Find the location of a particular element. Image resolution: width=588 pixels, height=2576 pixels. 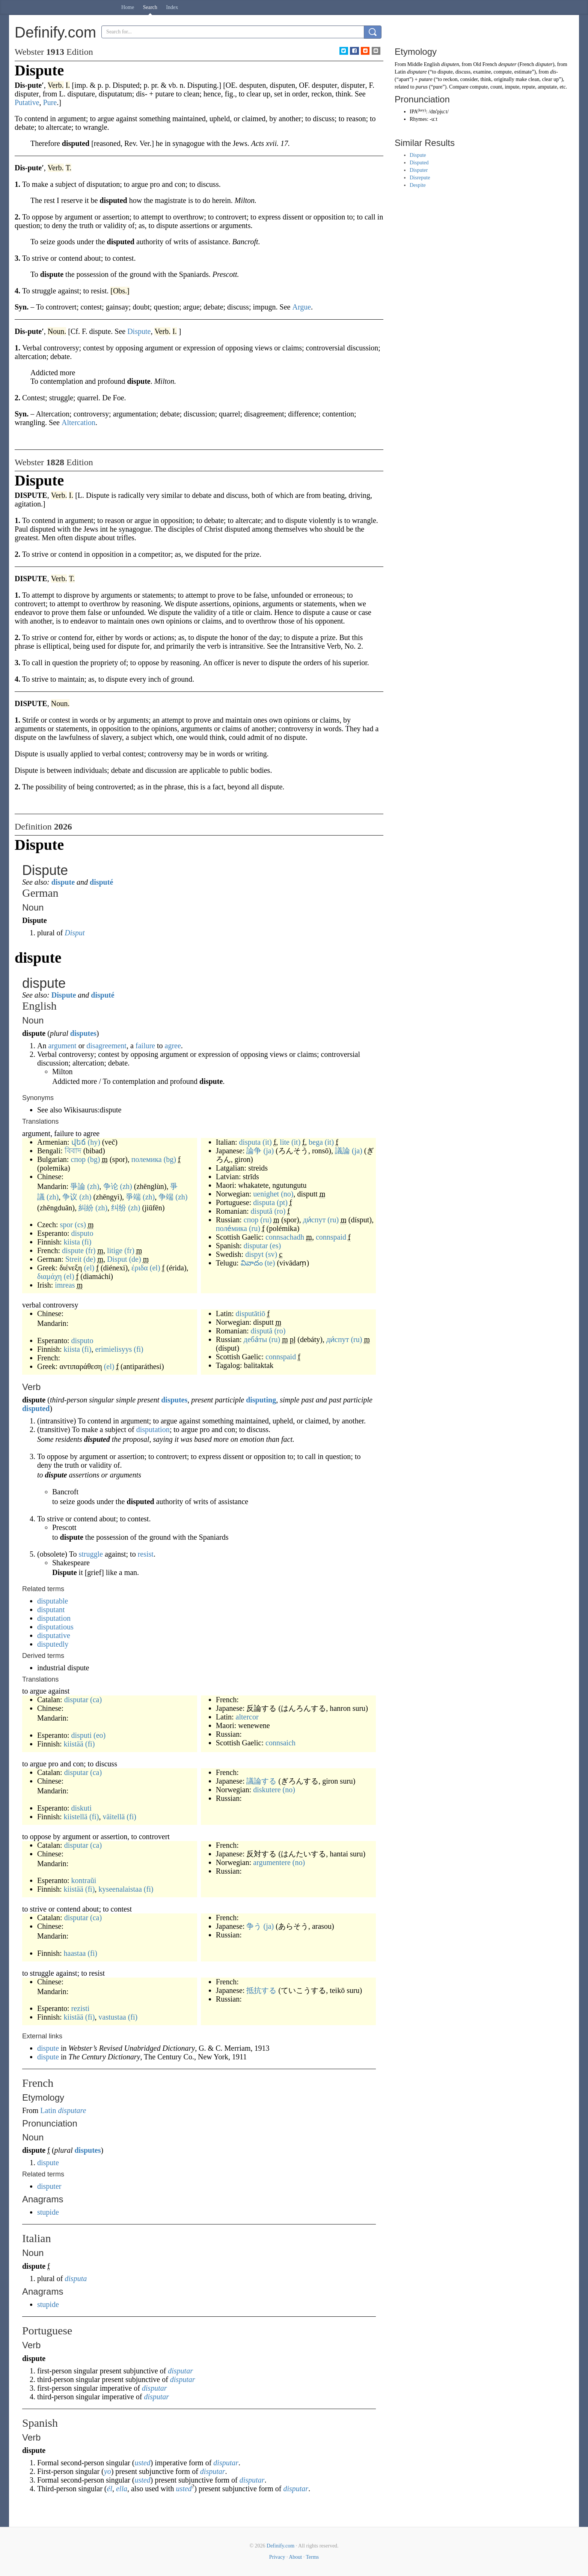

disputedly is located at coordinates (52, 1644).